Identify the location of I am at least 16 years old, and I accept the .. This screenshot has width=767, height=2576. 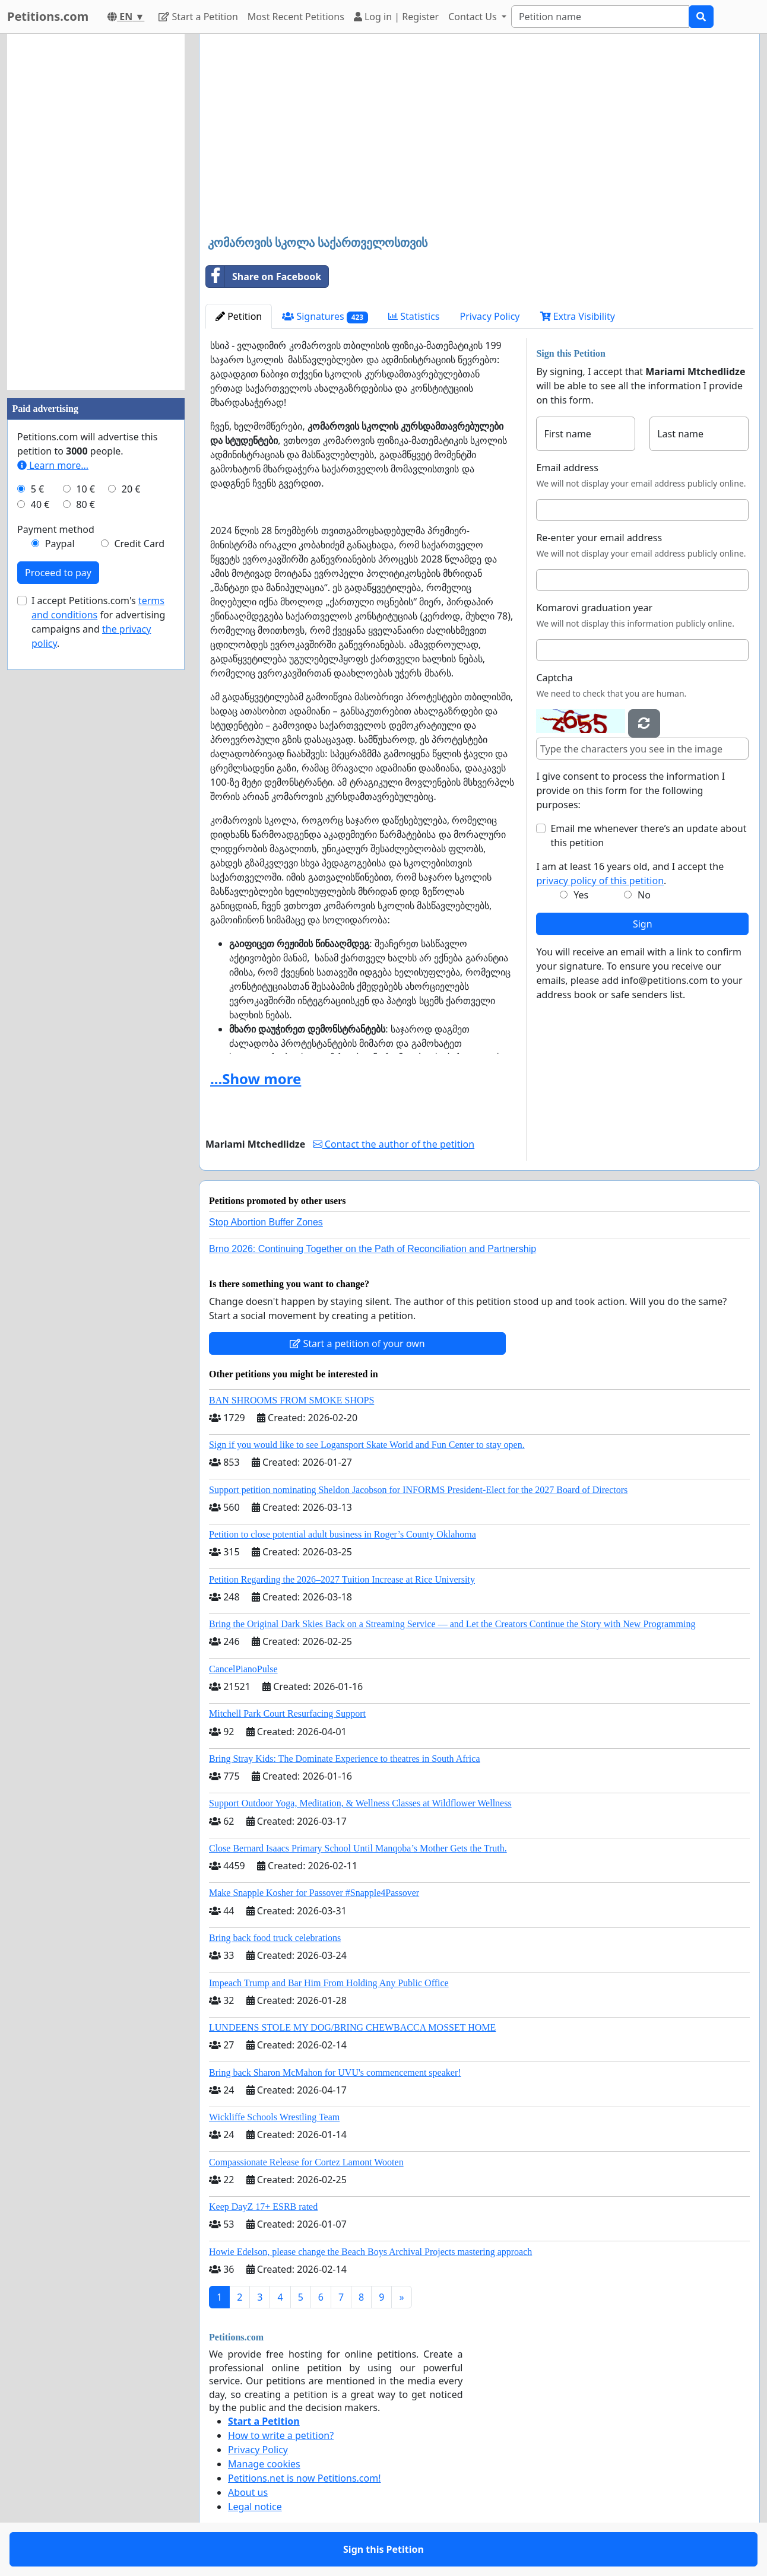
(630, 873).